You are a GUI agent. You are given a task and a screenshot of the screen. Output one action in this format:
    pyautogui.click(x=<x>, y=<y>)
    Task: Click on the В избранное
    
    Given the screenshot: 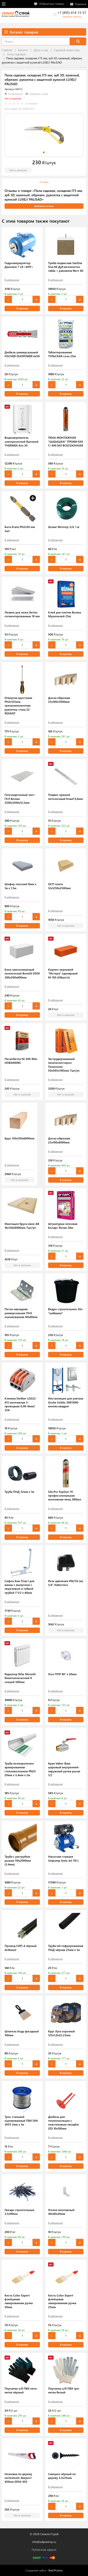 What is the action you would take?
    pyautogui.click(x=12, y=280)
    